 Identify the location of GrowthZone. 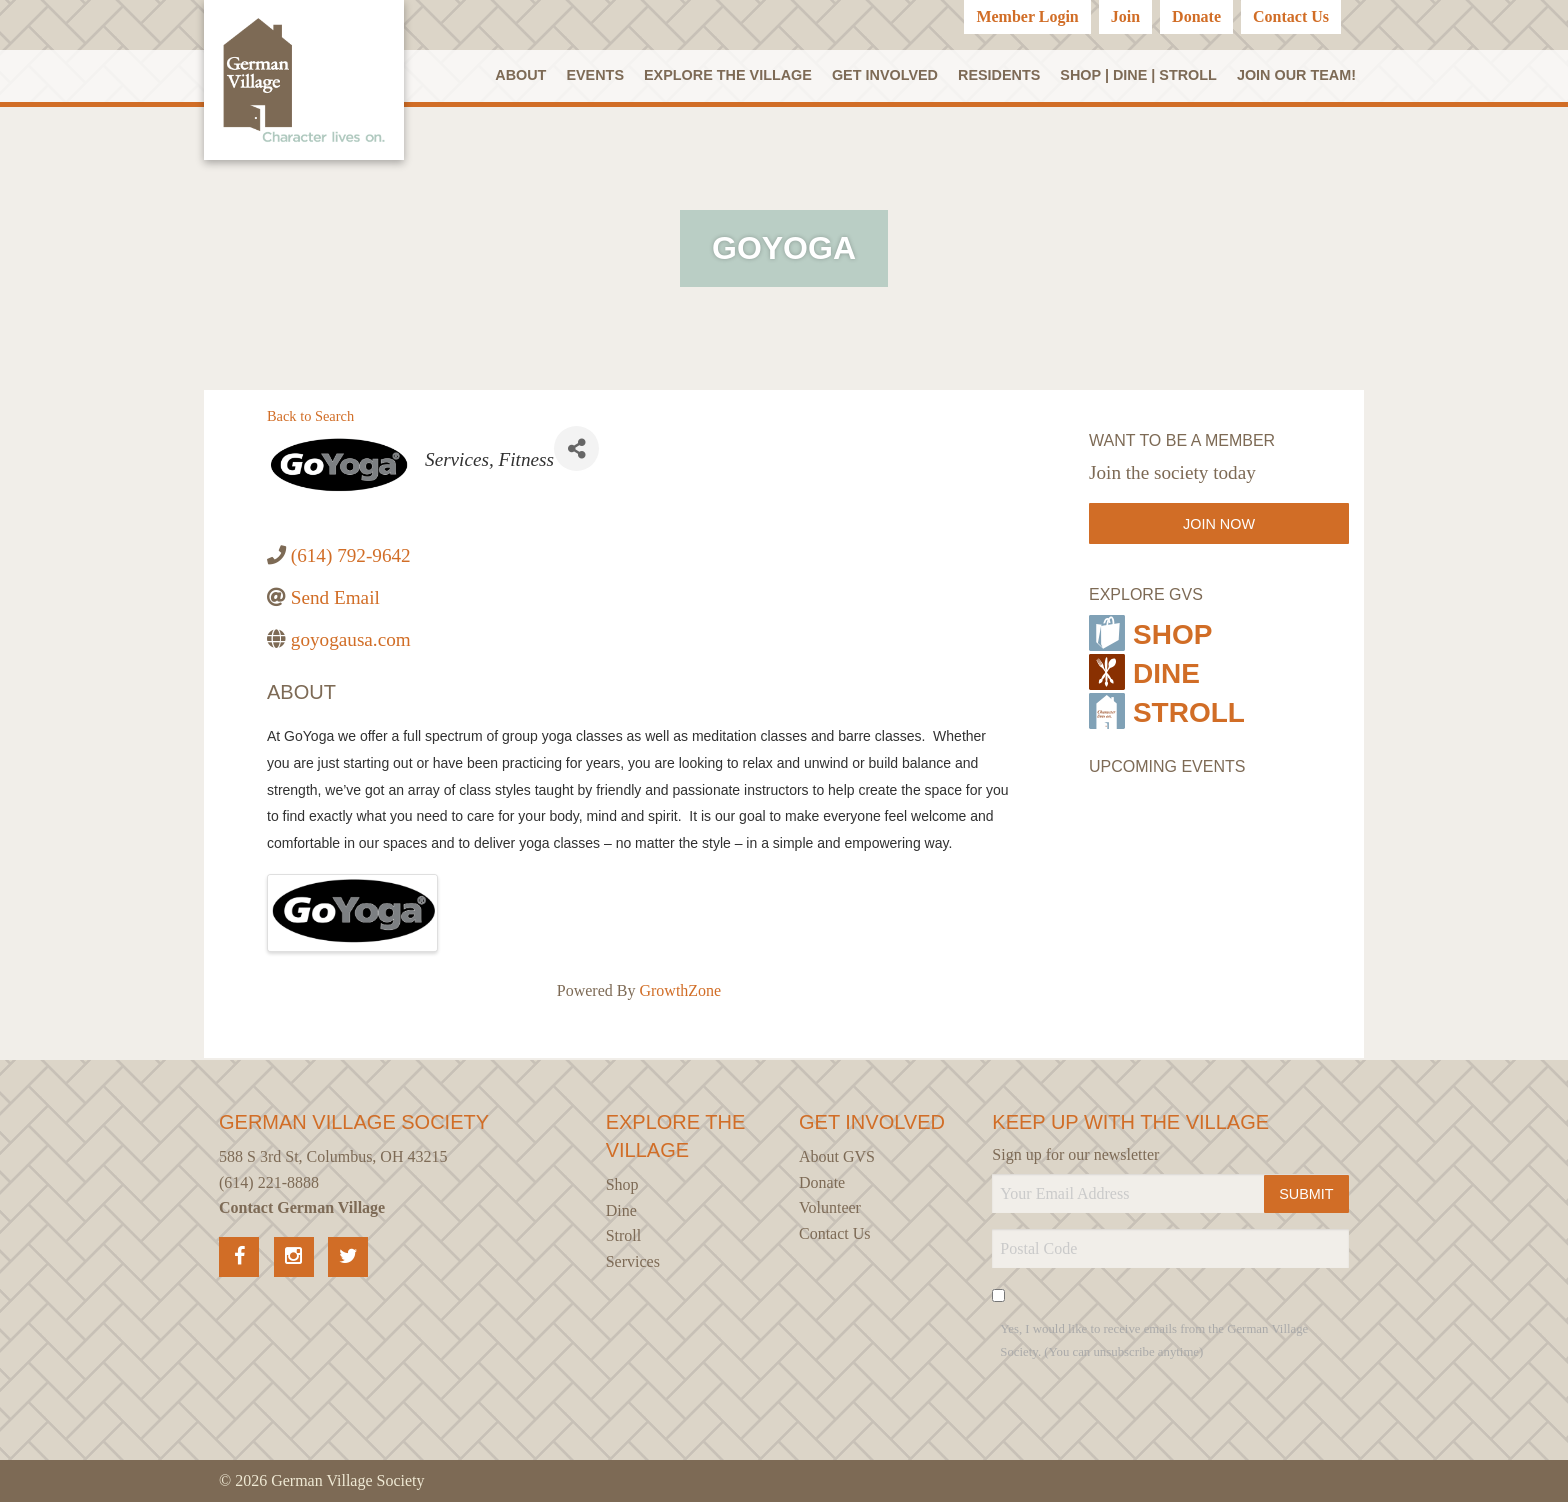
(680, 990).